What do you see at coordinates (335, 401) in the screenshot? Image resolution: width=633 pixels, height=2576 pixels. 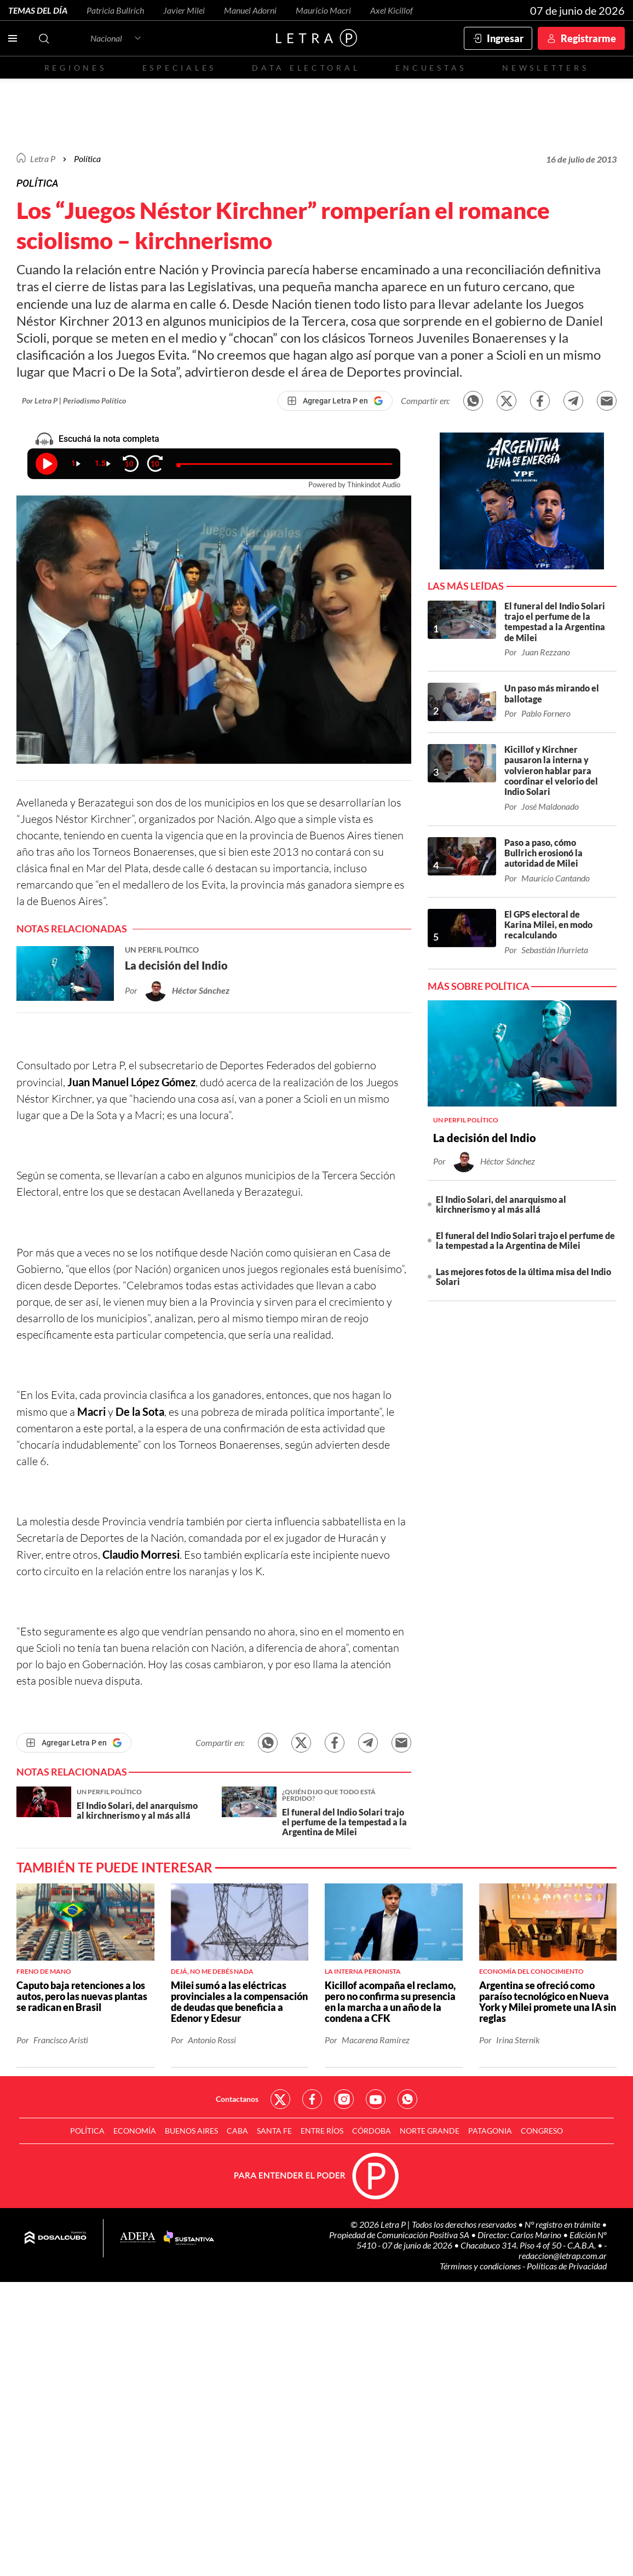 I see `[Agregar Letra P en Google]` at bounding box center [335, 401].